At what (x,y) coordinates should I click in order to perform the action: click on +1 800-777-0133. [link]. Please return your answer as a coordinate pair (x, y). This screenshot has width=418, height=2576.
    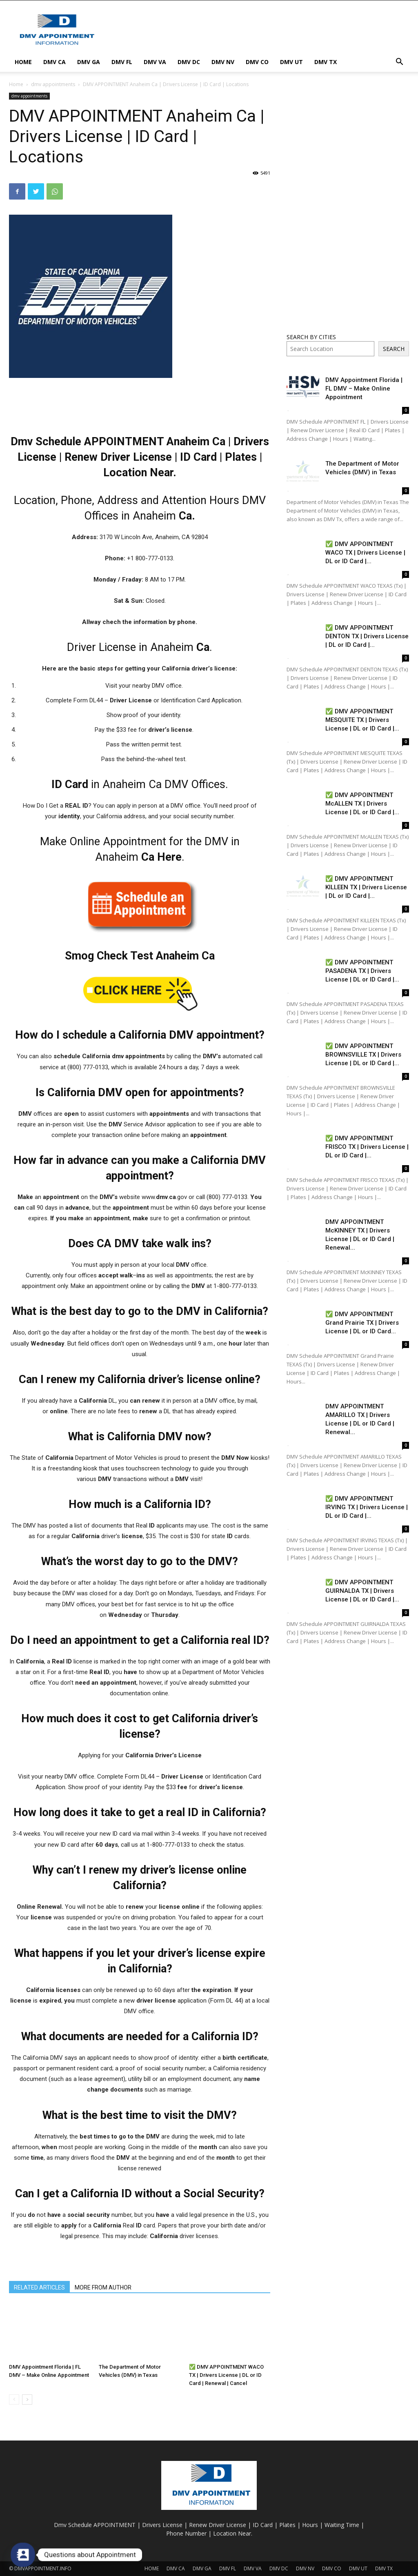
    Looking at the image, I should click on (150, 558).